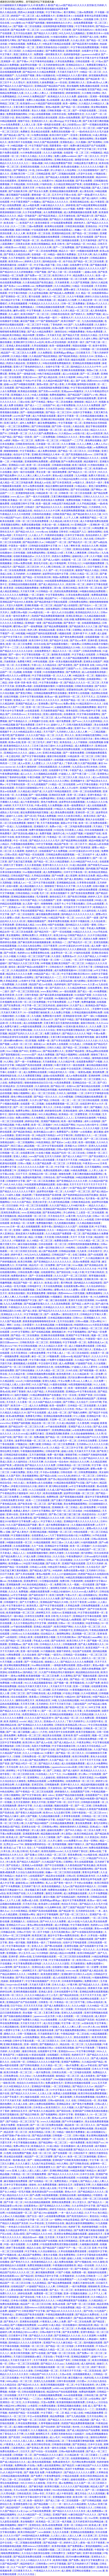  I want to click on 日韩精品免费在线观看视频, so click(60, 854).